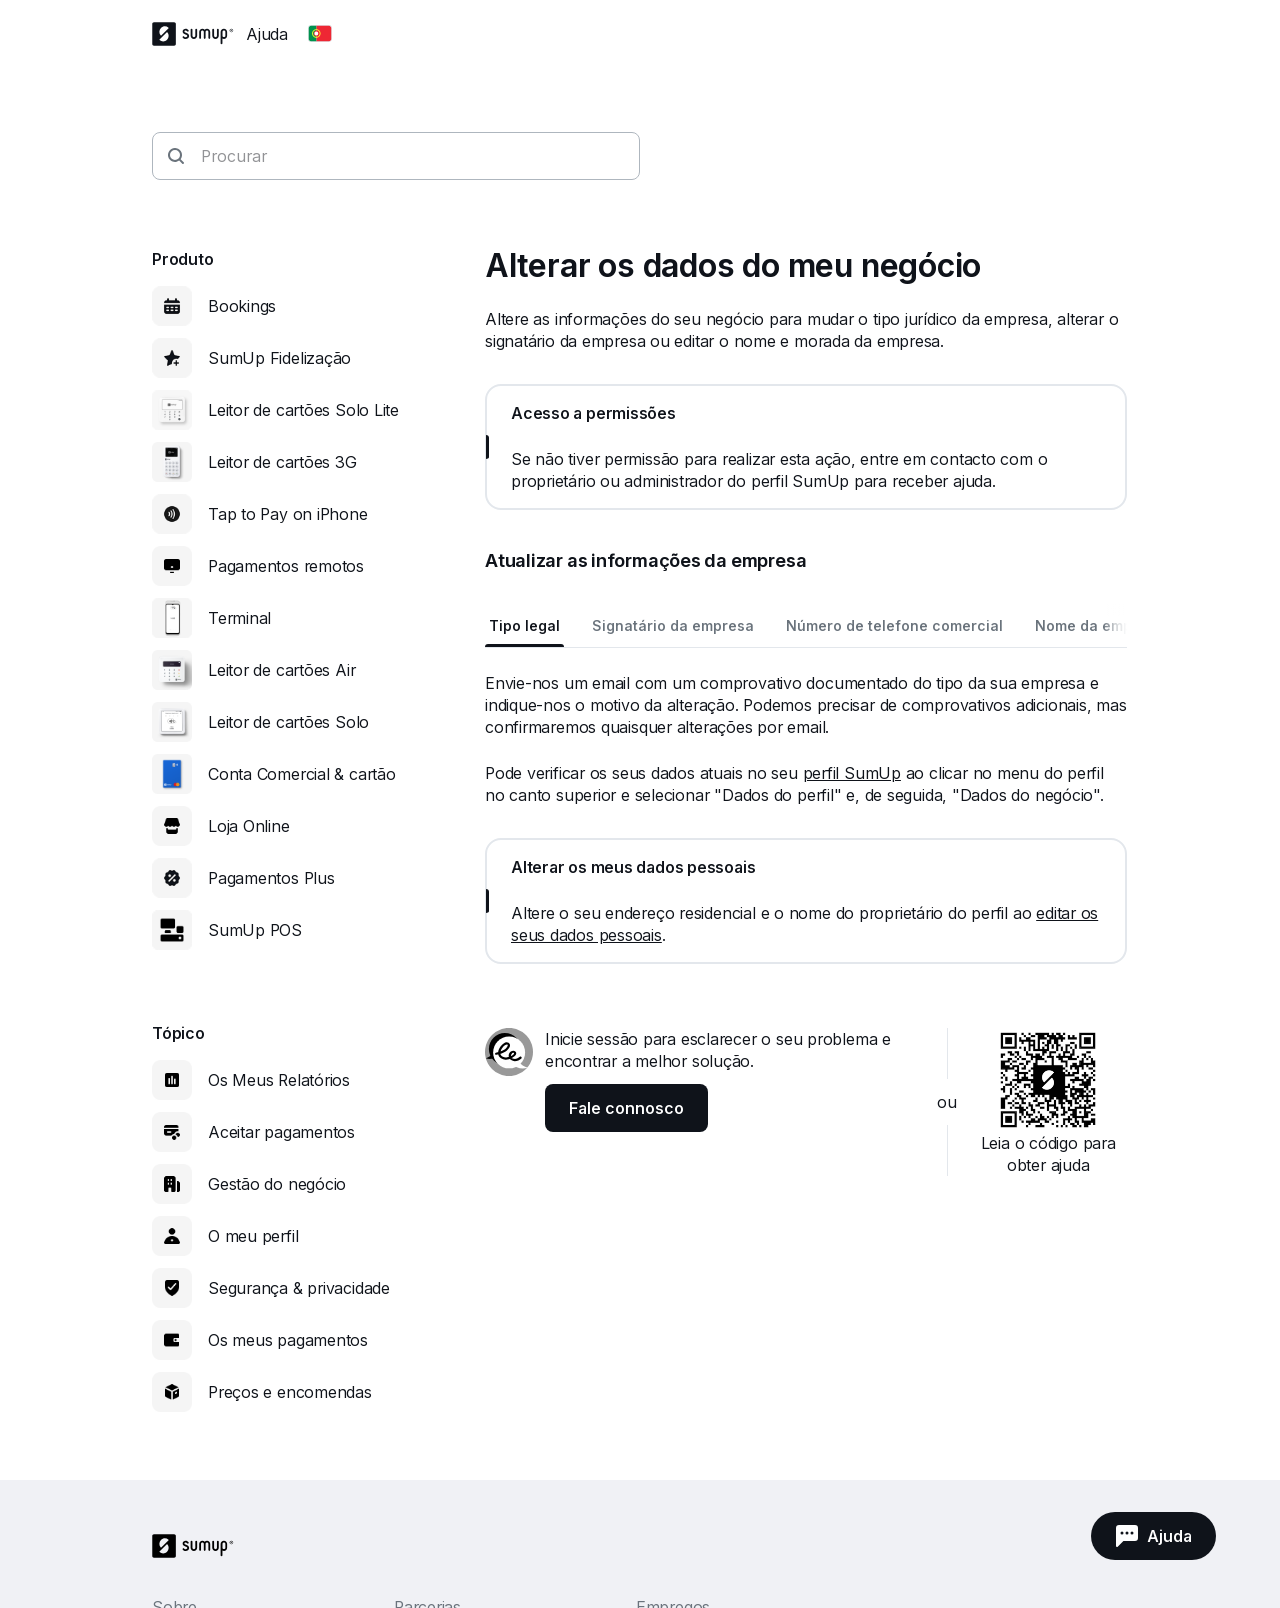 The width and height of the screenshot is (1280, 1608). I want to click on Loja Online, so click(249, 826).